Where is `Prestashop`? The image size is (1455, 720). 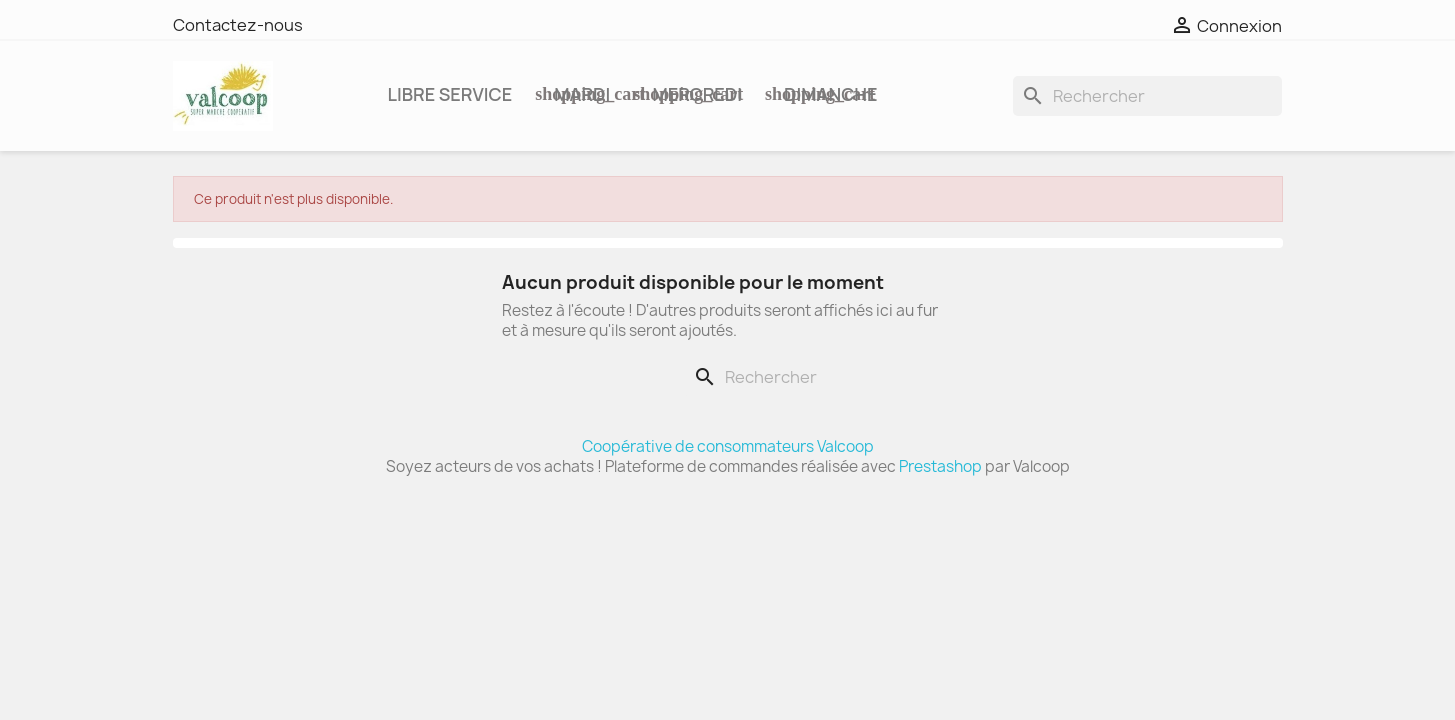
Prestashop is located at coordinates (940, 466).